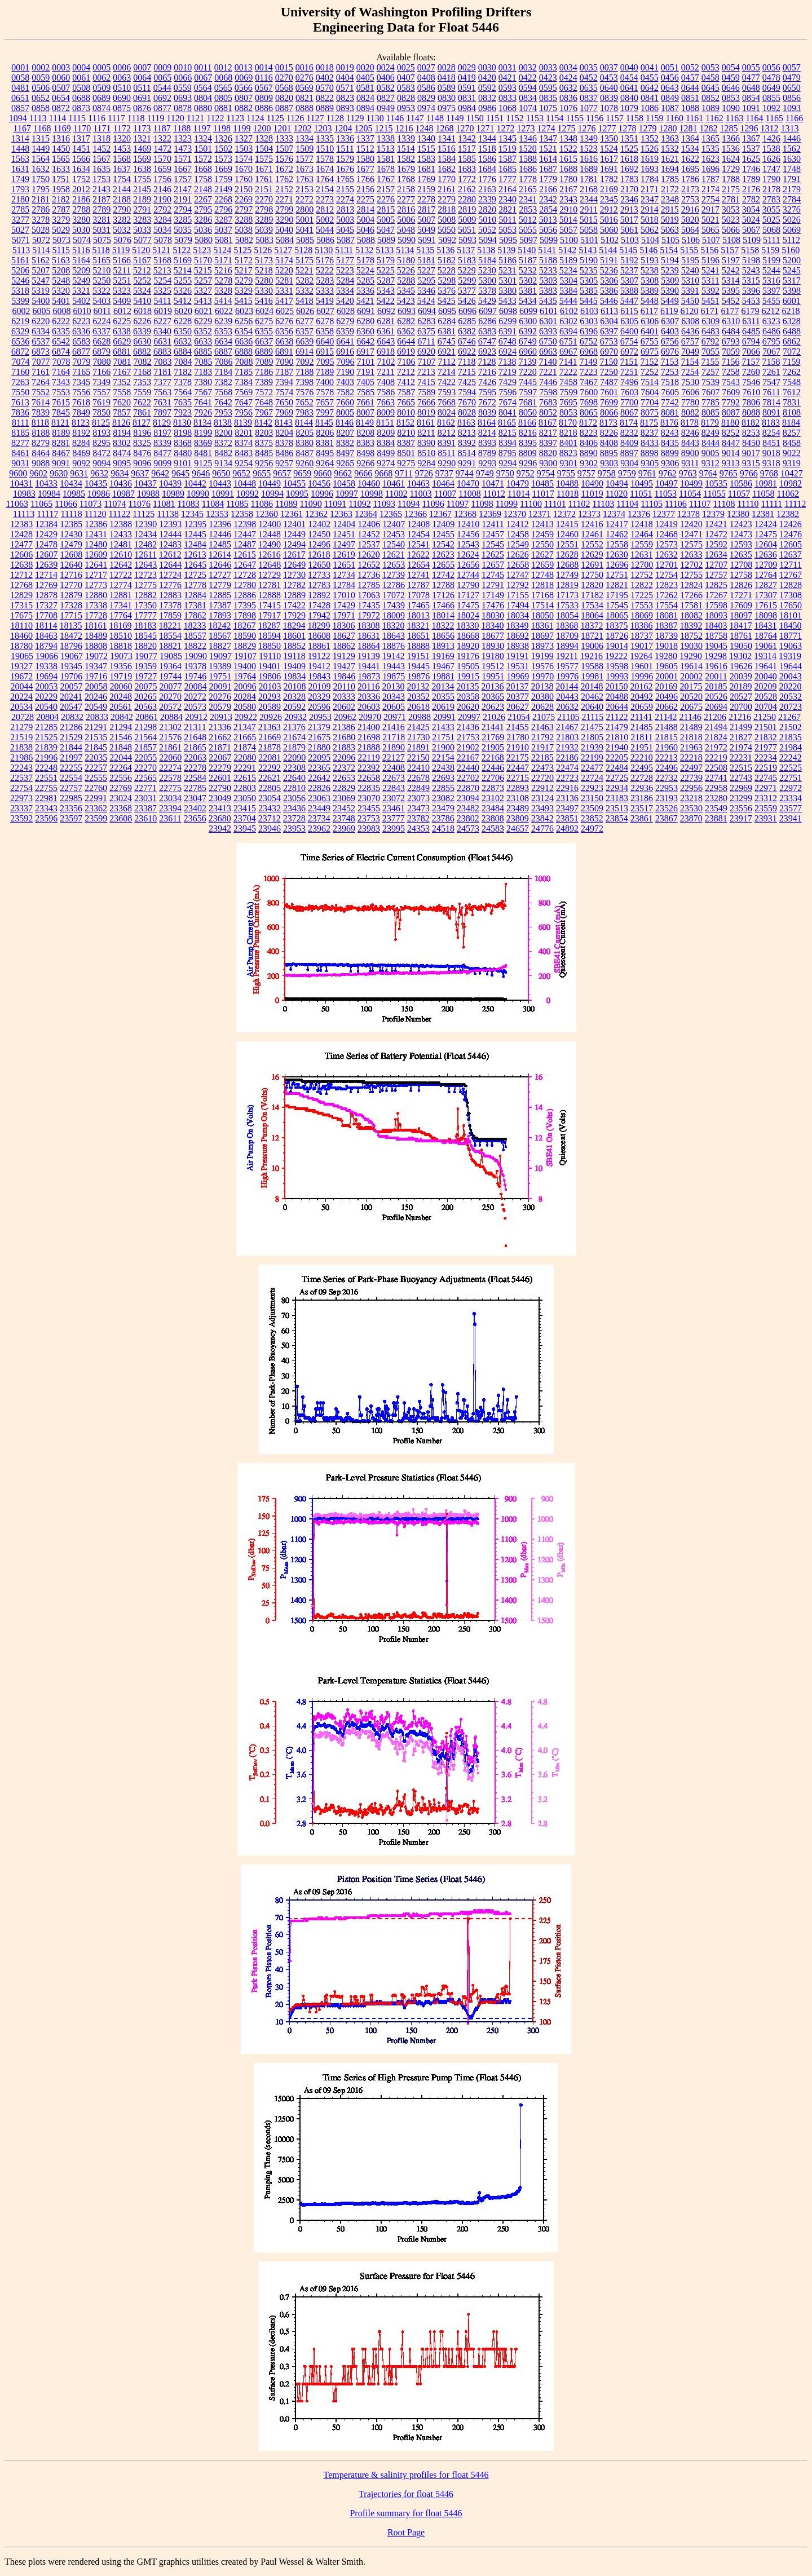 Image resolution: width=812 pixels, height=2576 pixels. What do you see at coordinates (765, 605) in the screenshot?
I see `17615` at bounding box center [765, 605].